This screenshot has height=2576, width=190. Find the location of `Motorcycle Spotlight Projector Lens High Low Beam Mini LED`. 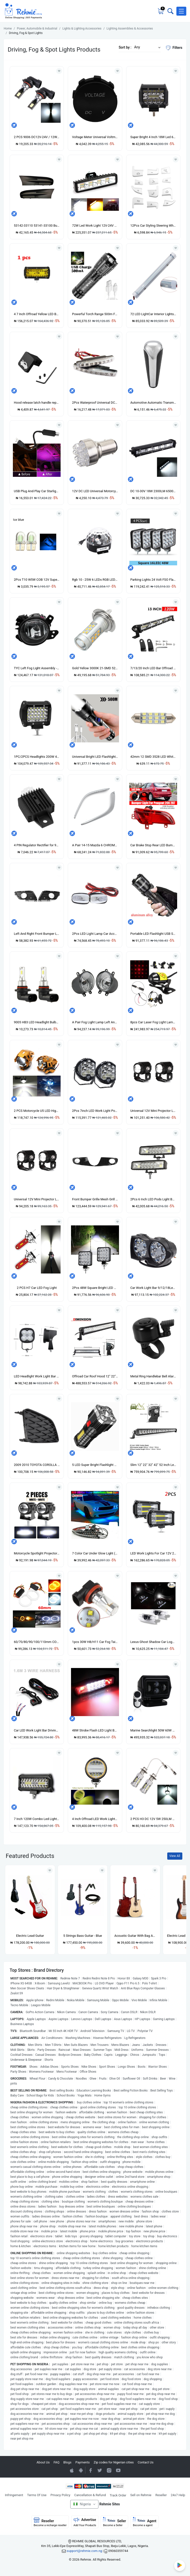

Motorcycle Spotlight Projector Lens High Low Beam Mini LED is located at coordinates (37, 1553).